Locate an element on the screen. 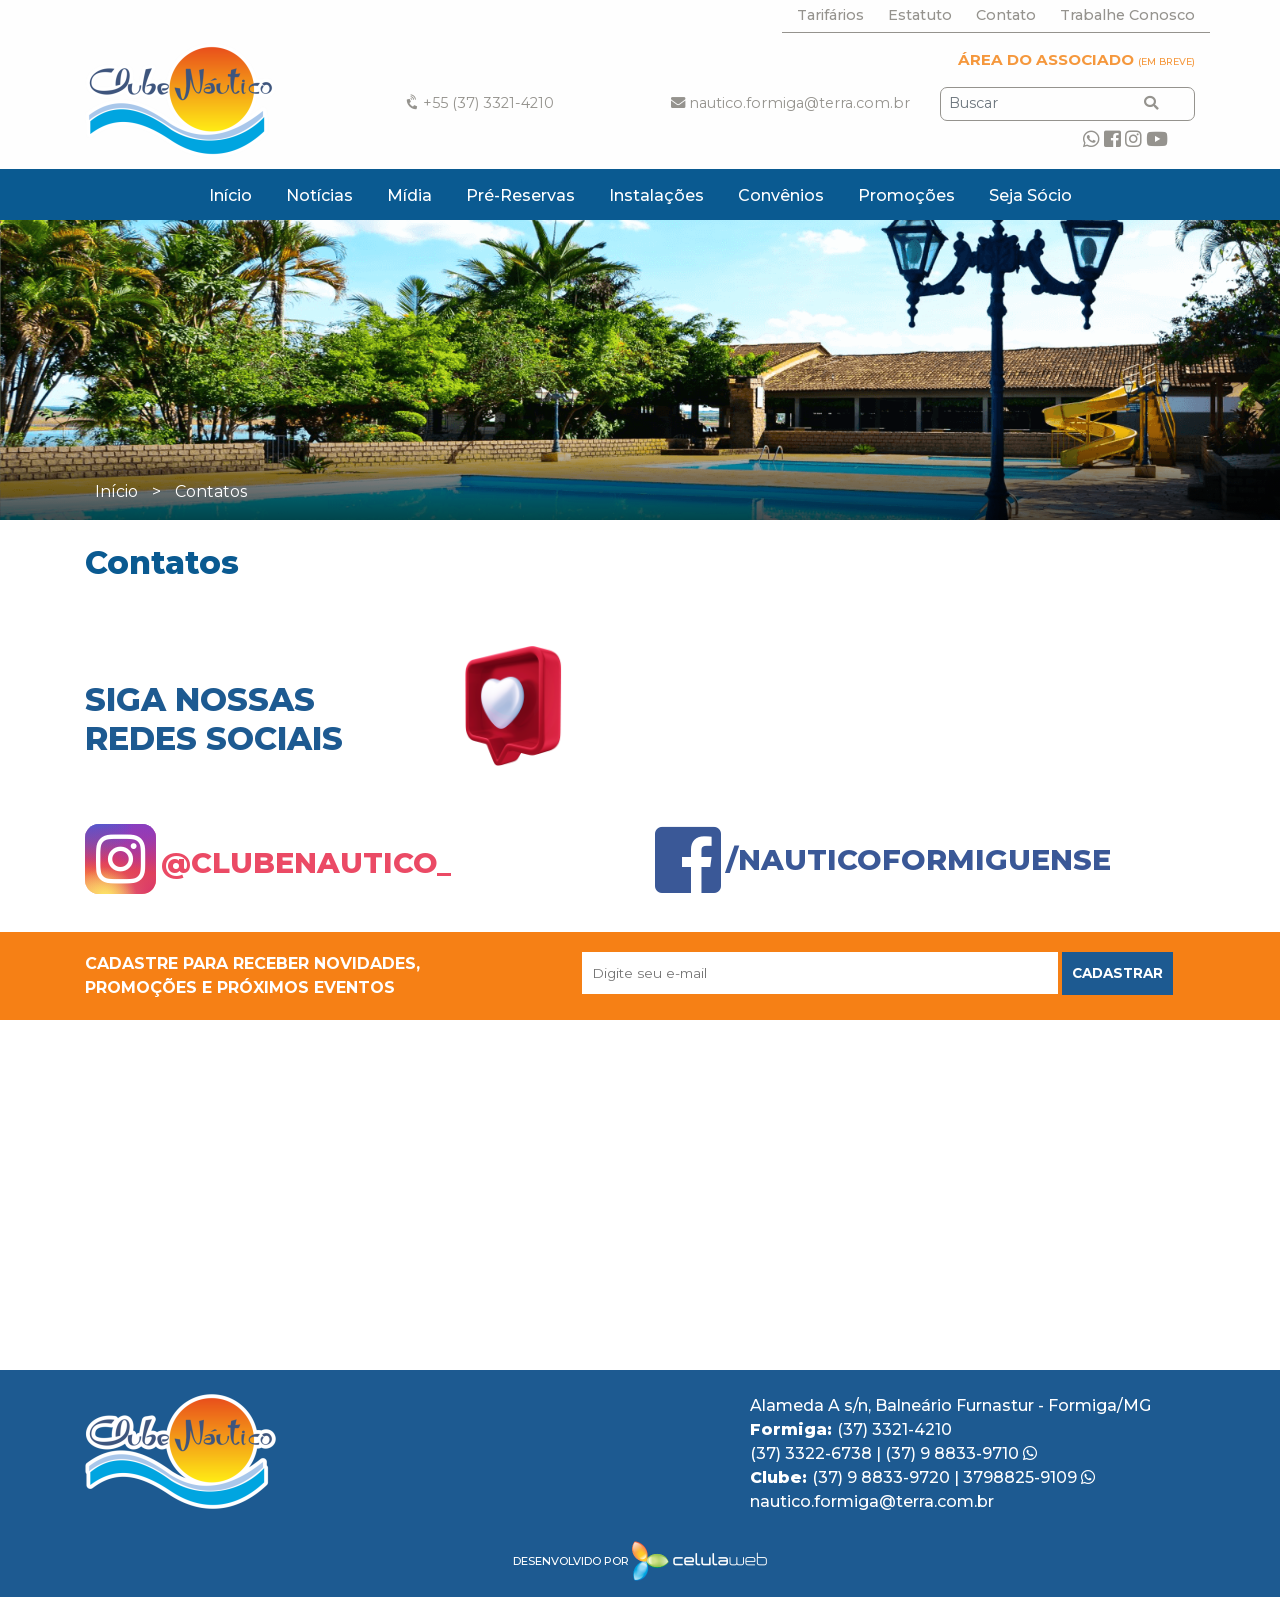  (37) 9 8833-9720 is located at coordinates (883, 1477).